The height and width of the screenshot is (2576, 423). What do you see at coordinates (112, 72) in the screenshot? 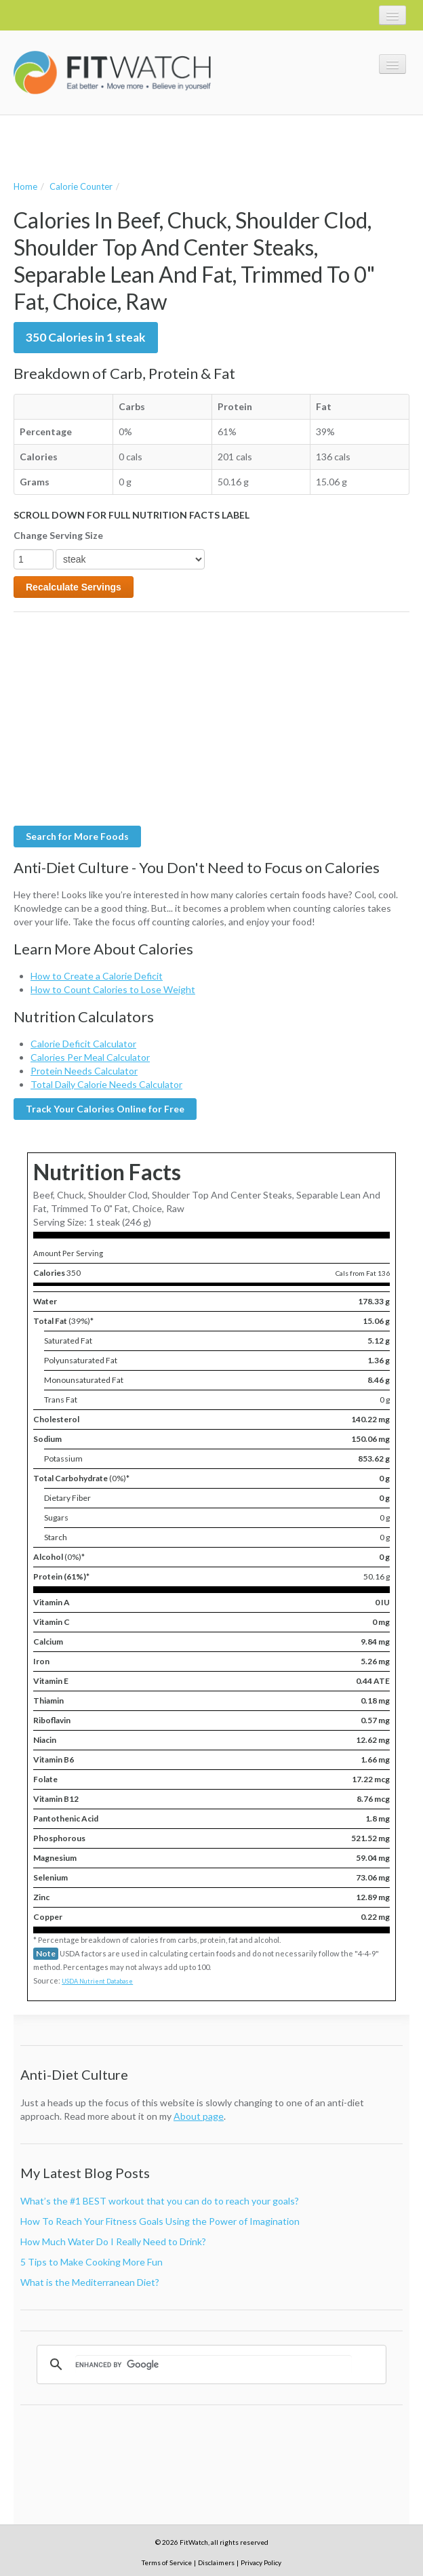
I see `FitWatch` at bounding box center [112, 72].